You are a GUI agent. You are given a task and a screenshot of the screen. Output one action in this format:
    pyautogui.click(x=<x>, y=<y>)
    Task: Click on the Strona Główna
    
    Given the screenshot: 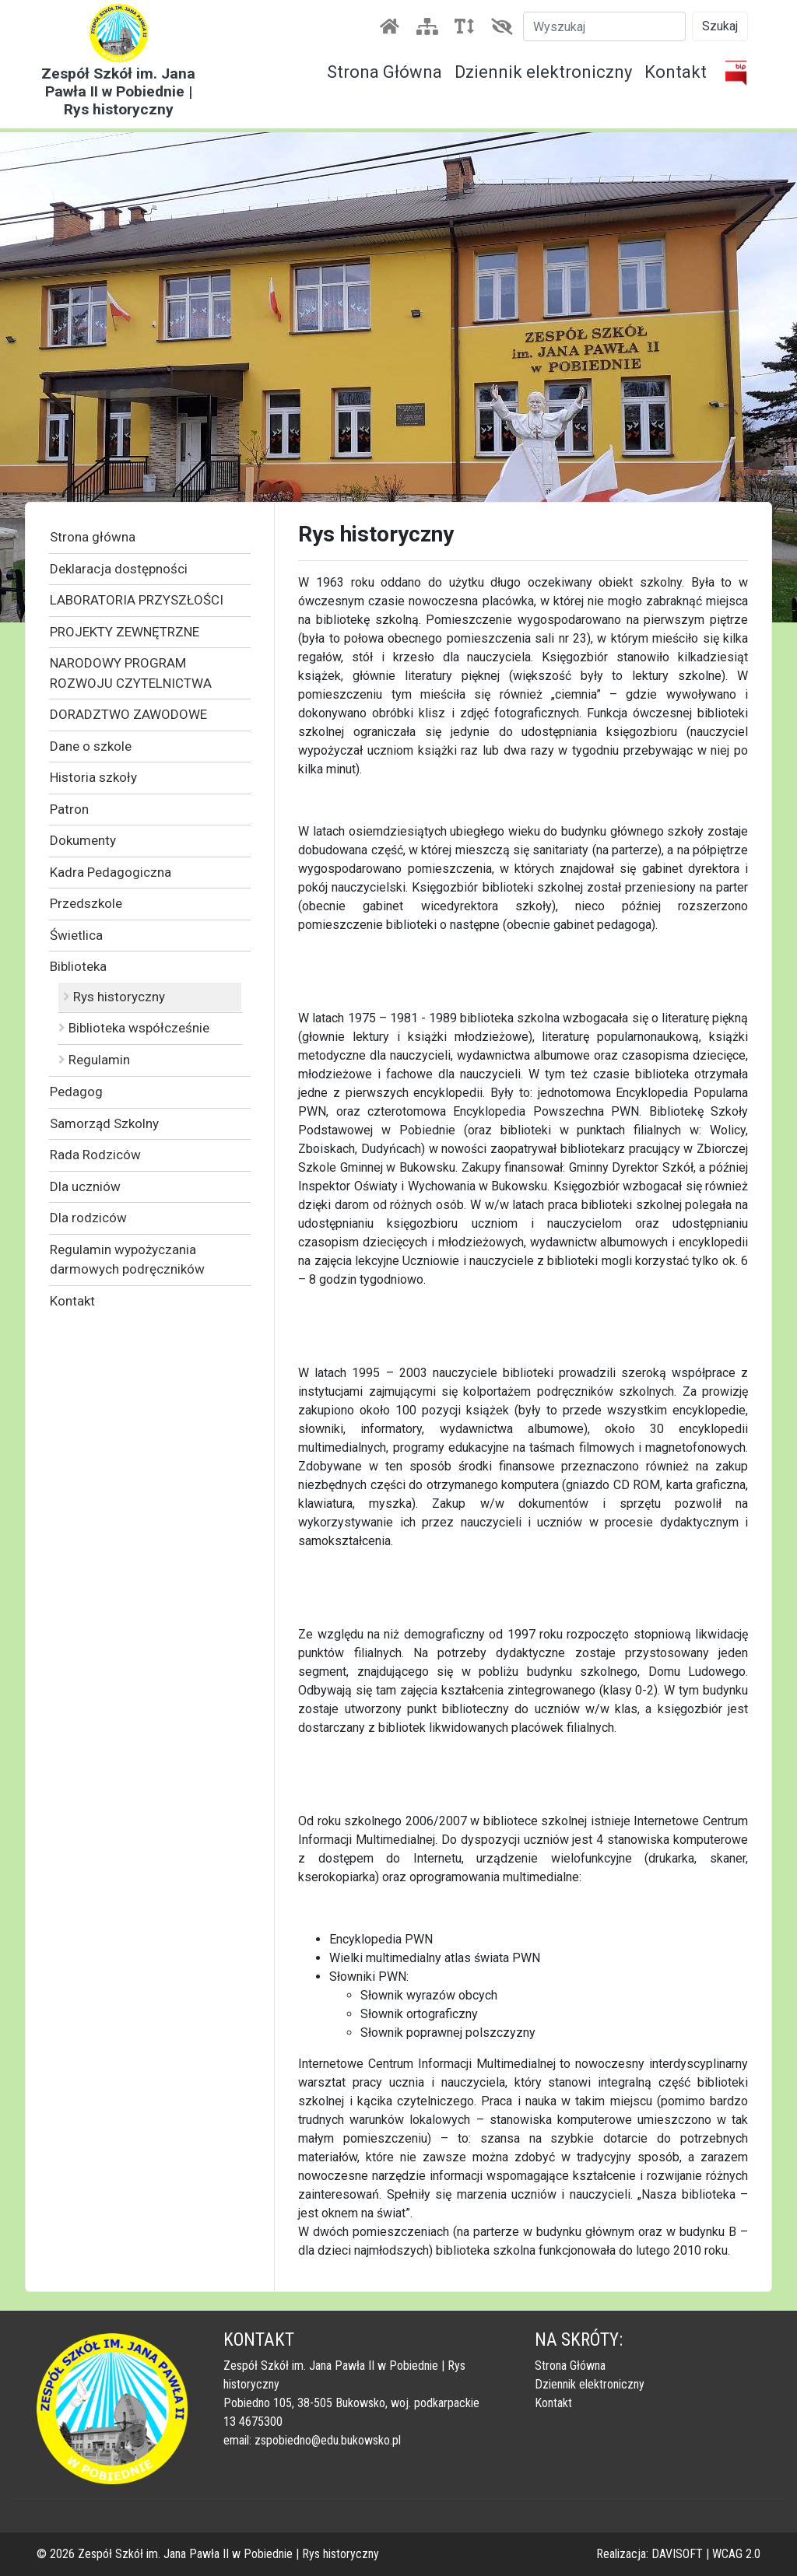 What is the action you would take?
    pyautogui.click(x=384, y=72)
    